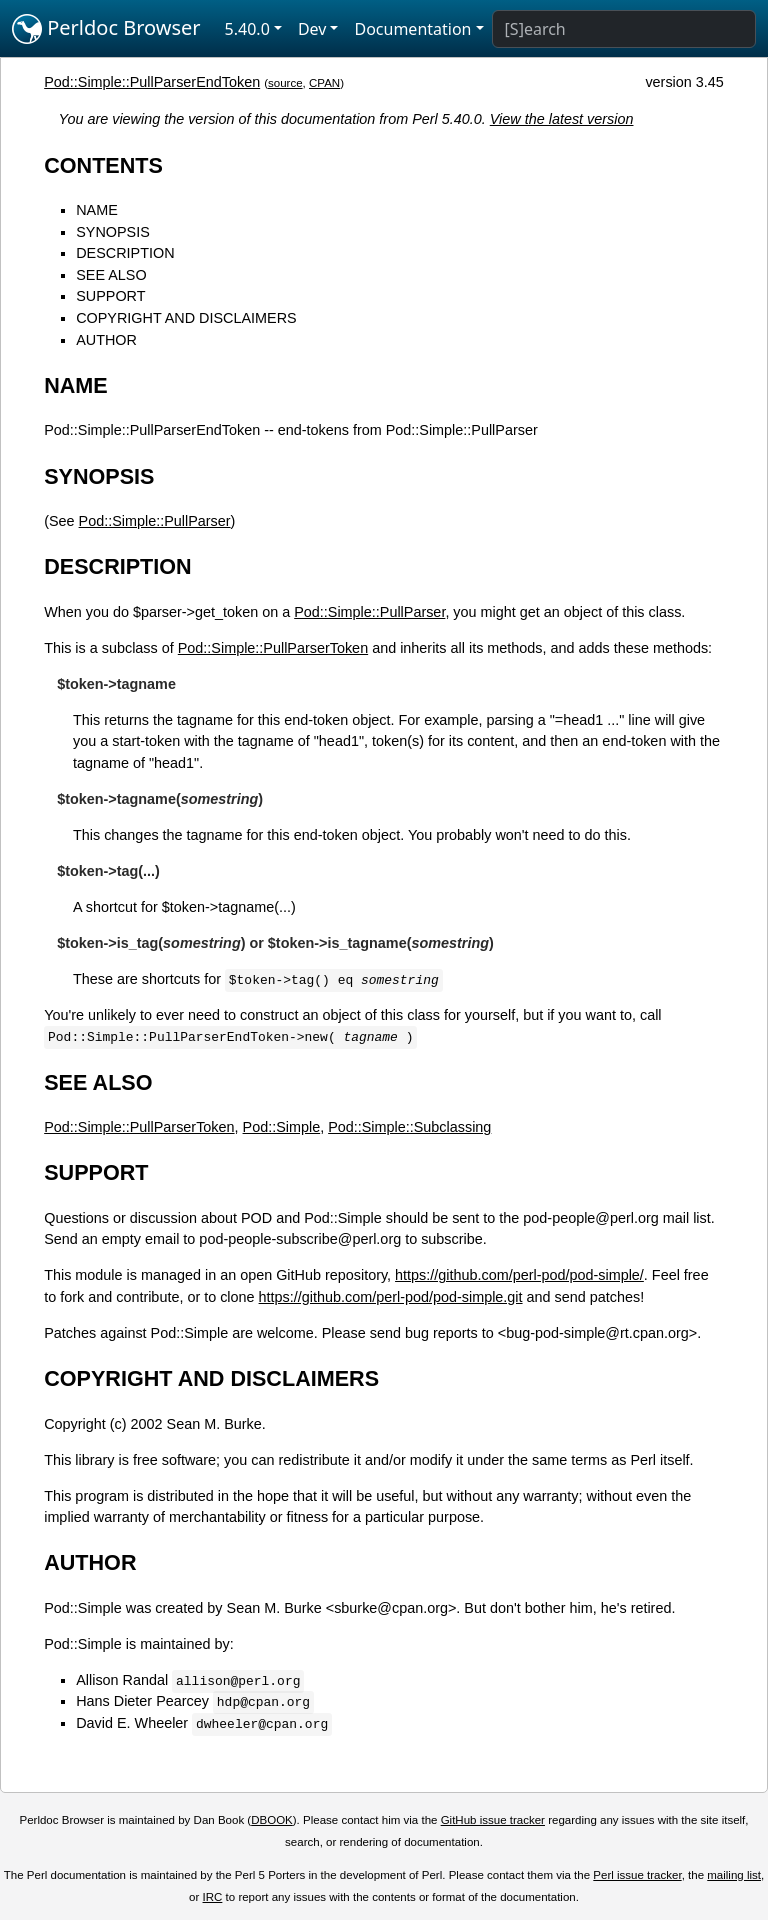  Describe the element at coordinates (97, 210) in the screenshot. I see `NAME` at that location.